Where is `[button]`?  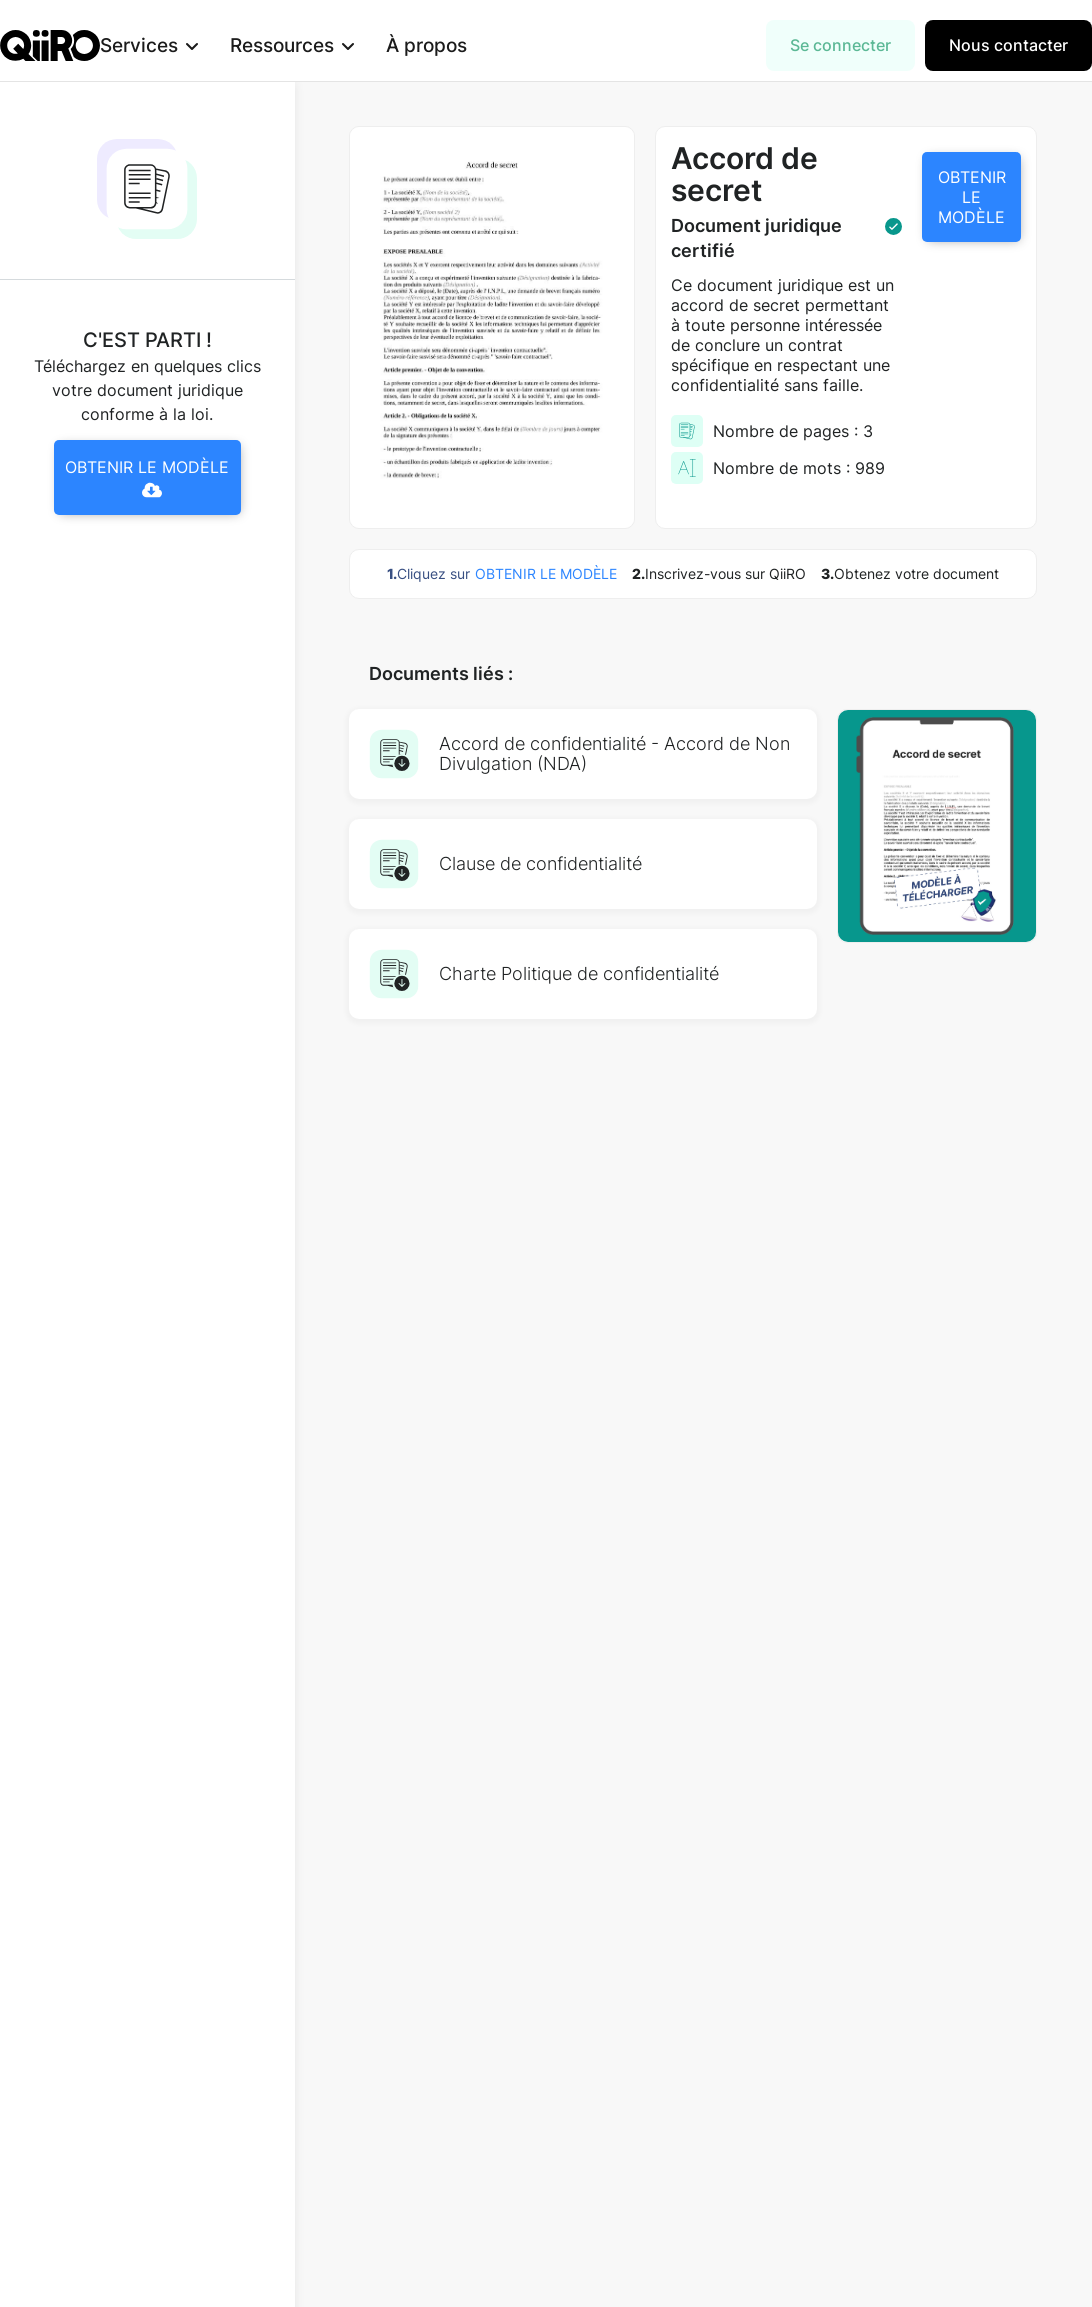
[button] is located at coordinates (181, 45).